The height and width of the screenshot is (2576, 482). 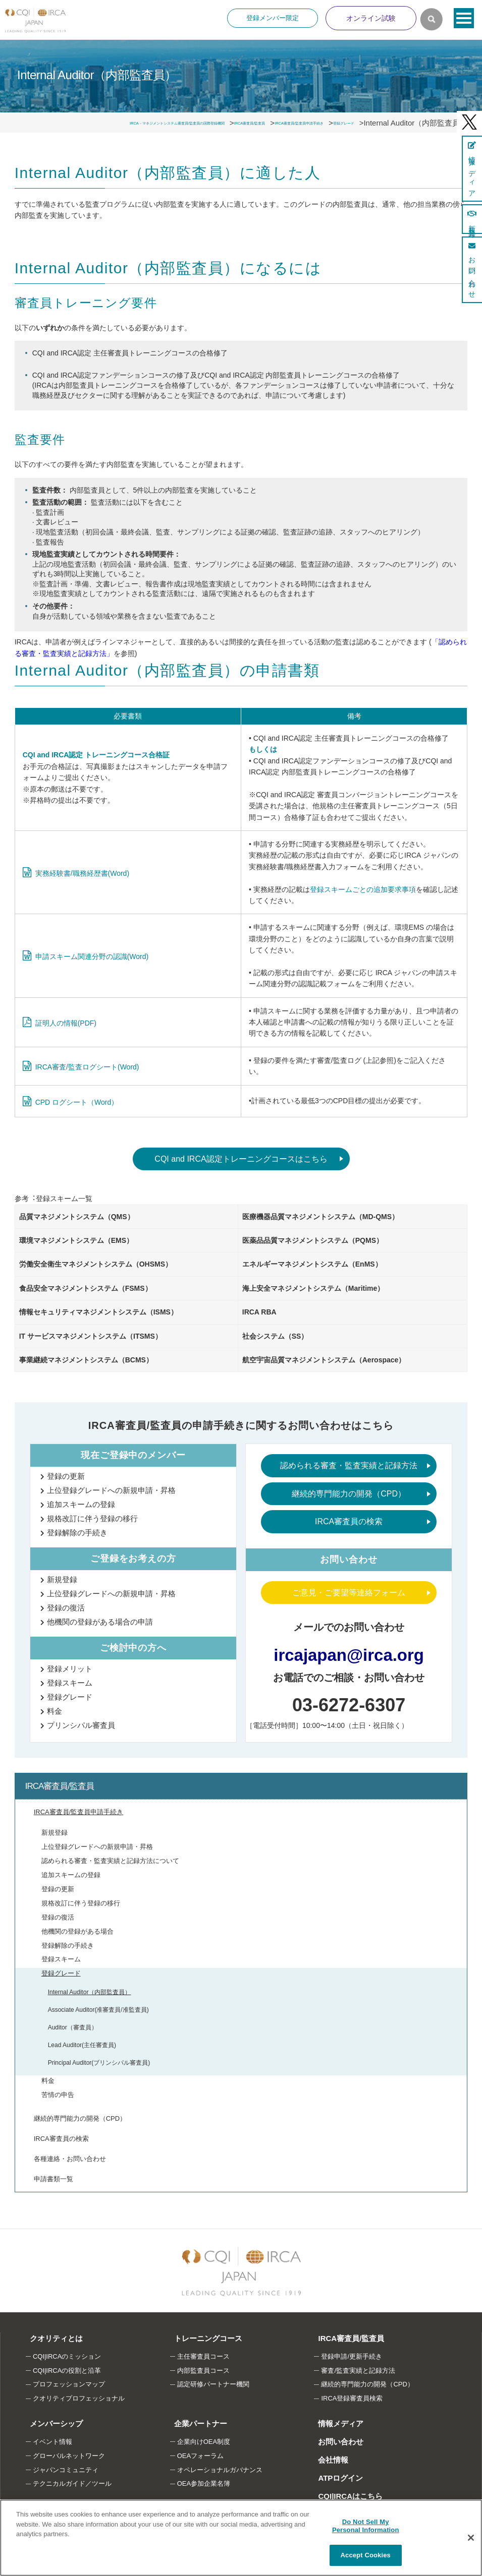 What do you see at coordinates (471, 2538) in the screenshot?
I see `[Close]` at bounding box center [471, 2538].